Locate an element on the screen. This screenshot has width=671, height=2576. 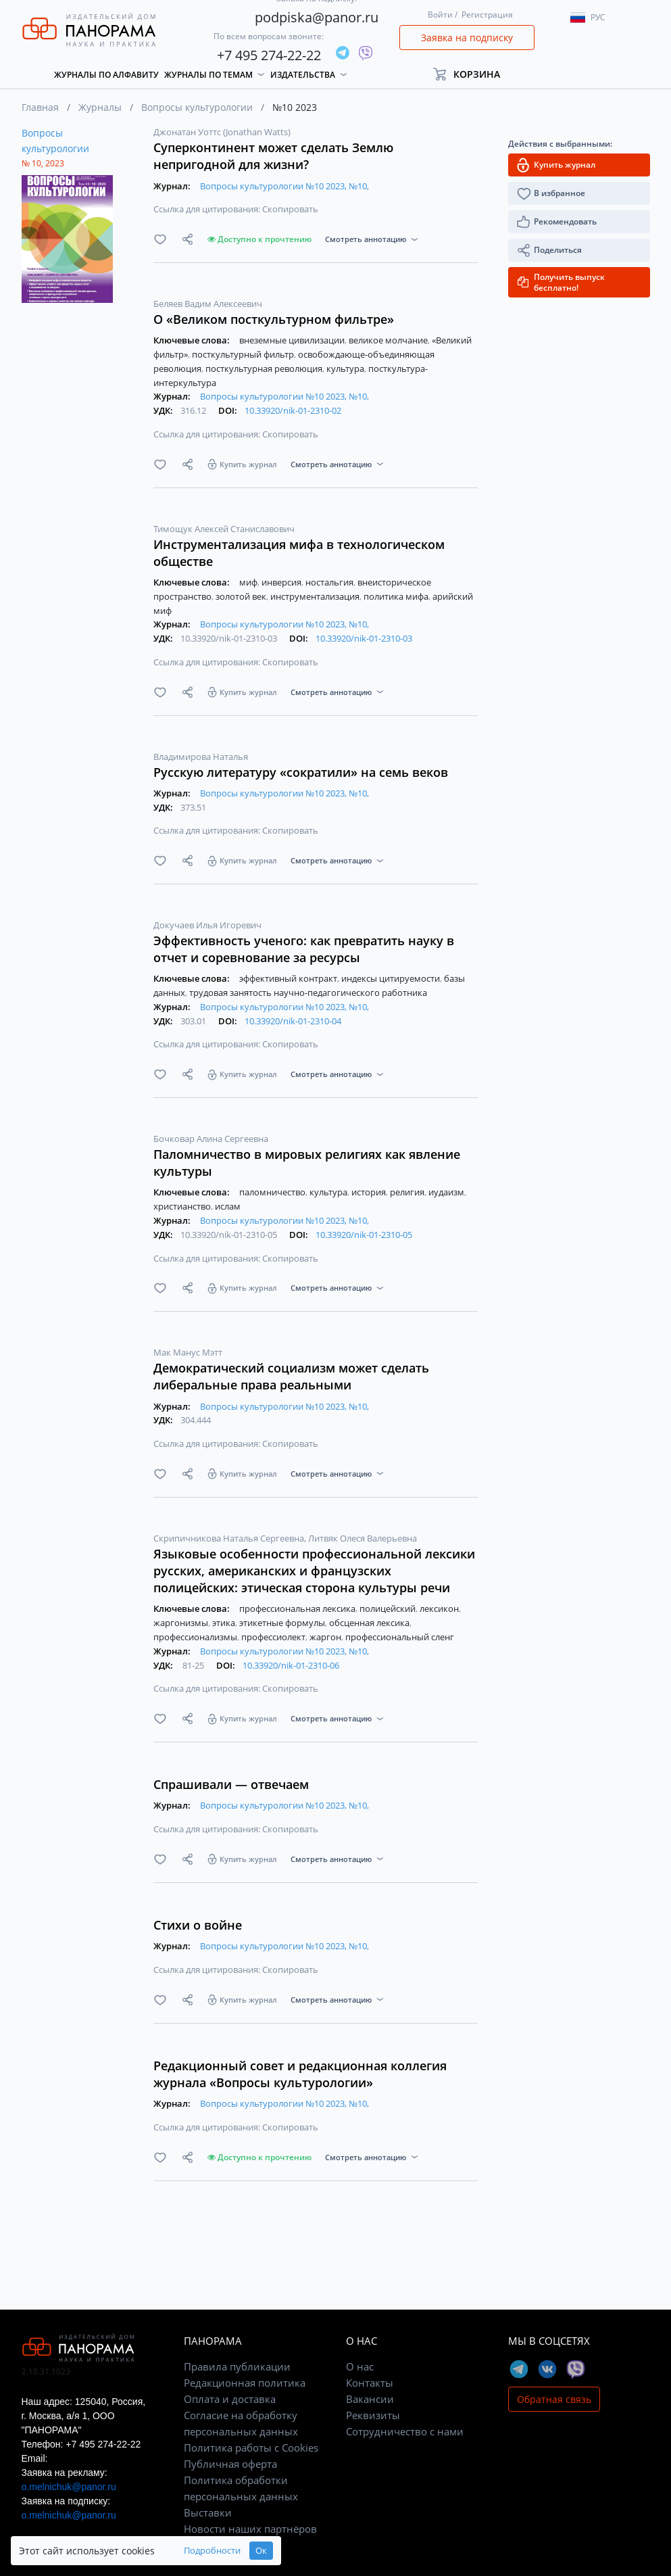
Беляев Вадим Алексеевич is located at coordinates (207, 303).